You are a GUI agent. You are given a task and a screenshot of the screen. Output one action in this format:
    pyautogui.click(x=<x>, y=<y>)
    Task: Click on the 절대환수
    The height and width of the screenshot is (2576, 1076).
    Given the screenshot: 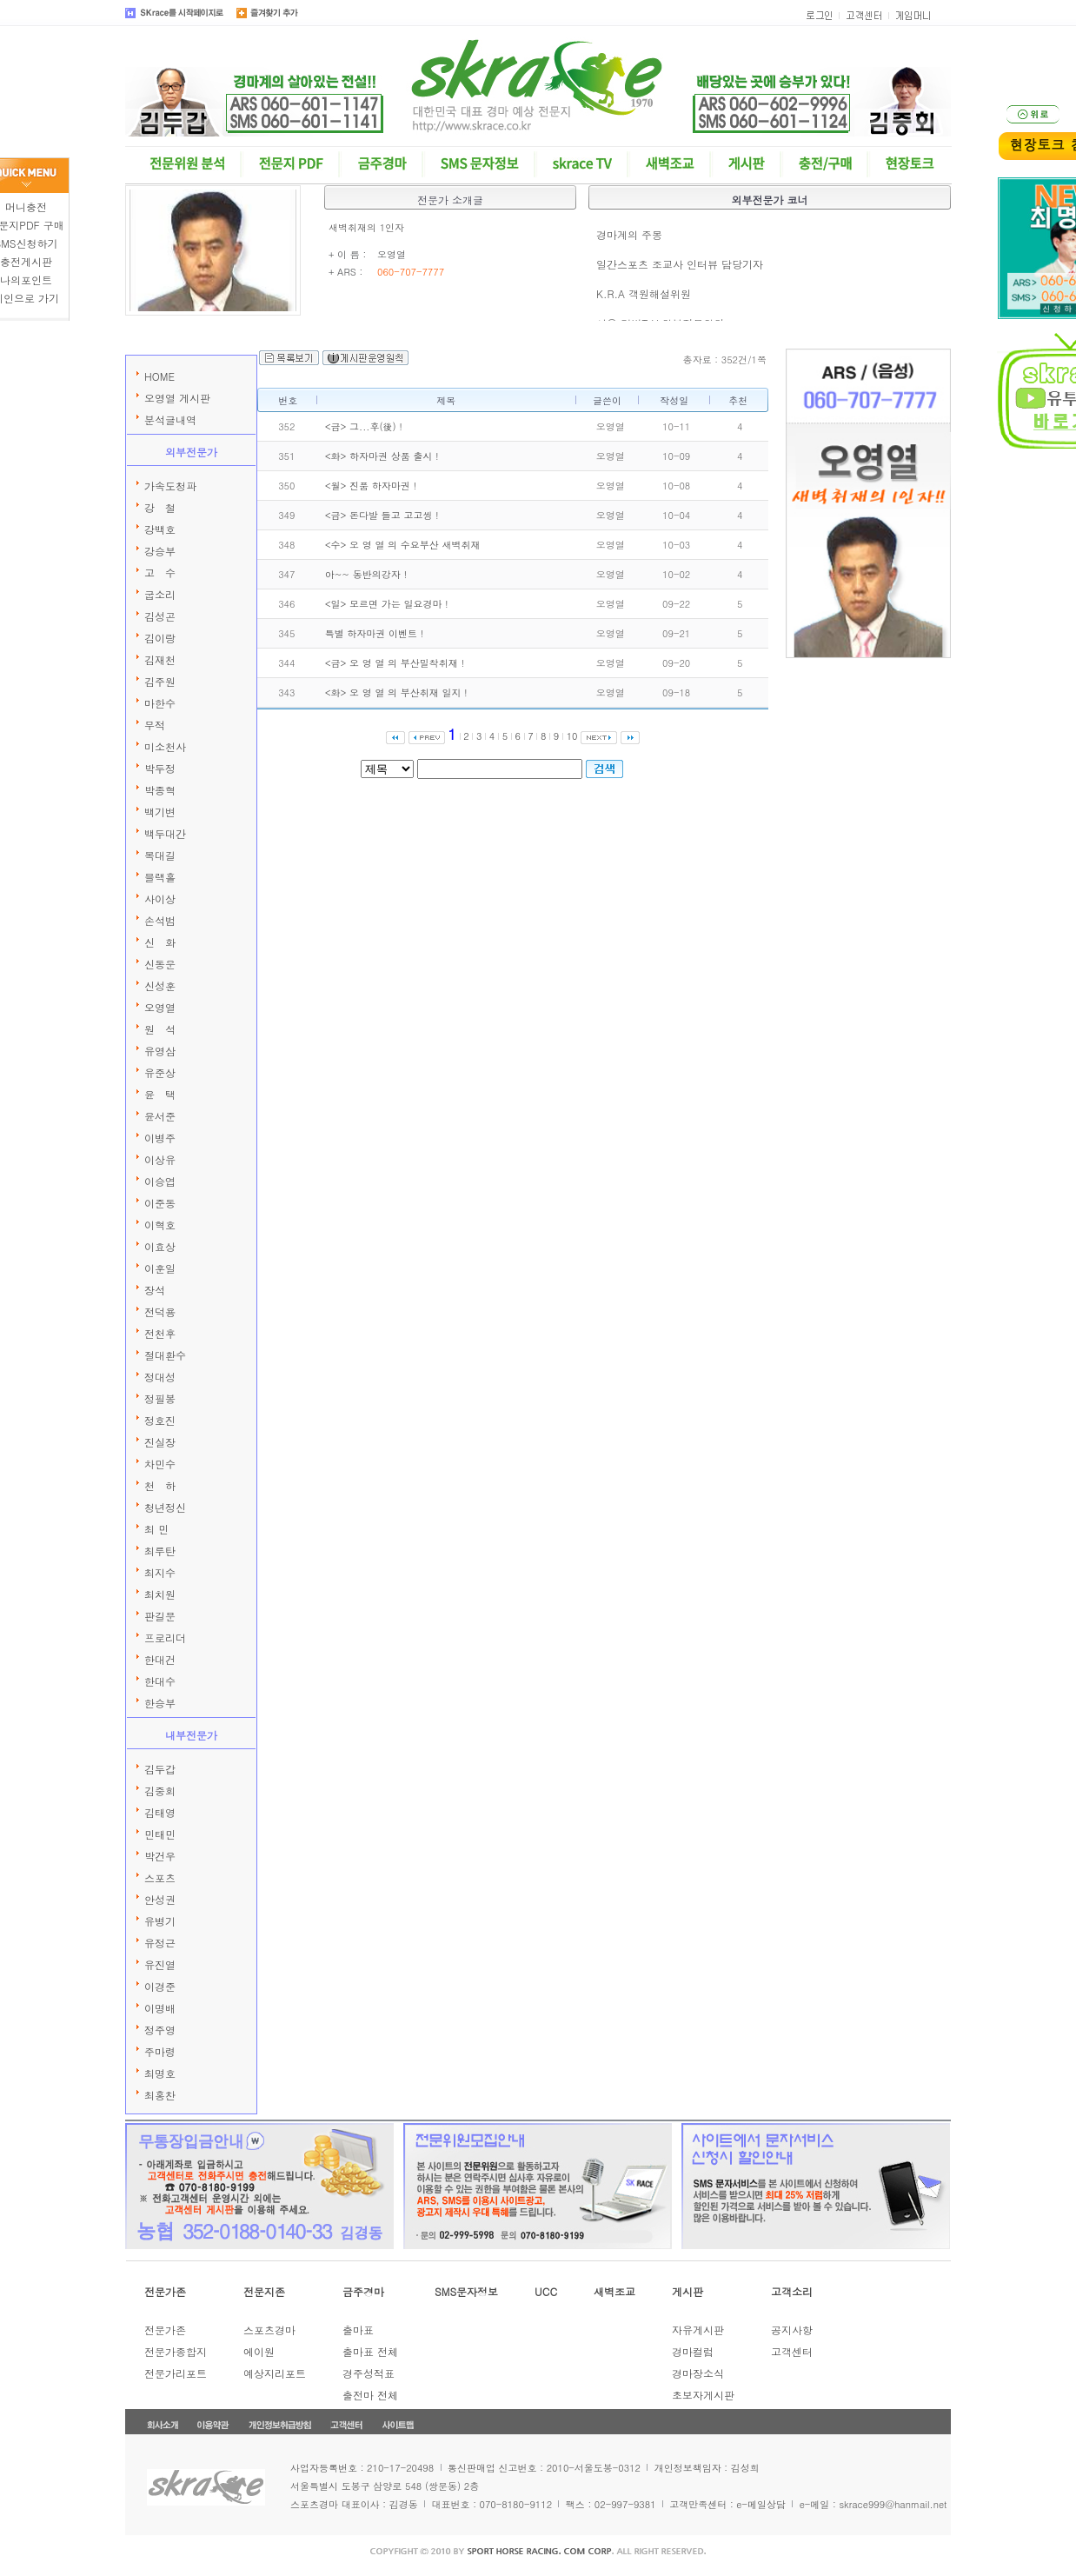 What is the action you would take?
    pyautogui.click(x=165, y=1355)
    